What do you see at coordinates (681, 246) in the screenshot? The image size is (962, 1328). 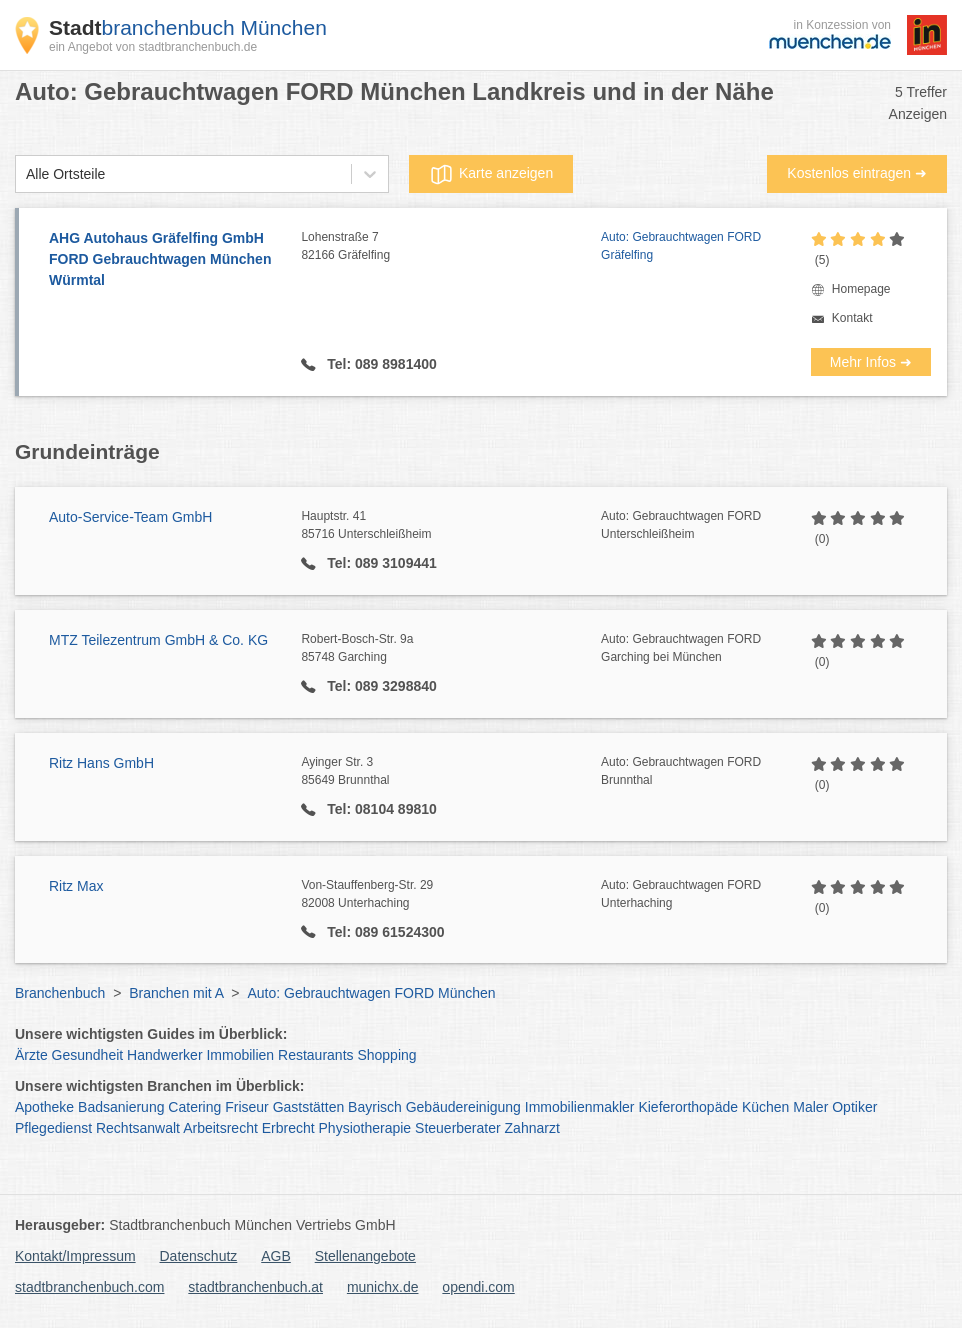 I see `Auto: Gebrauchtwagen FORD Gräfelfing` at bounding box center [681, 246].